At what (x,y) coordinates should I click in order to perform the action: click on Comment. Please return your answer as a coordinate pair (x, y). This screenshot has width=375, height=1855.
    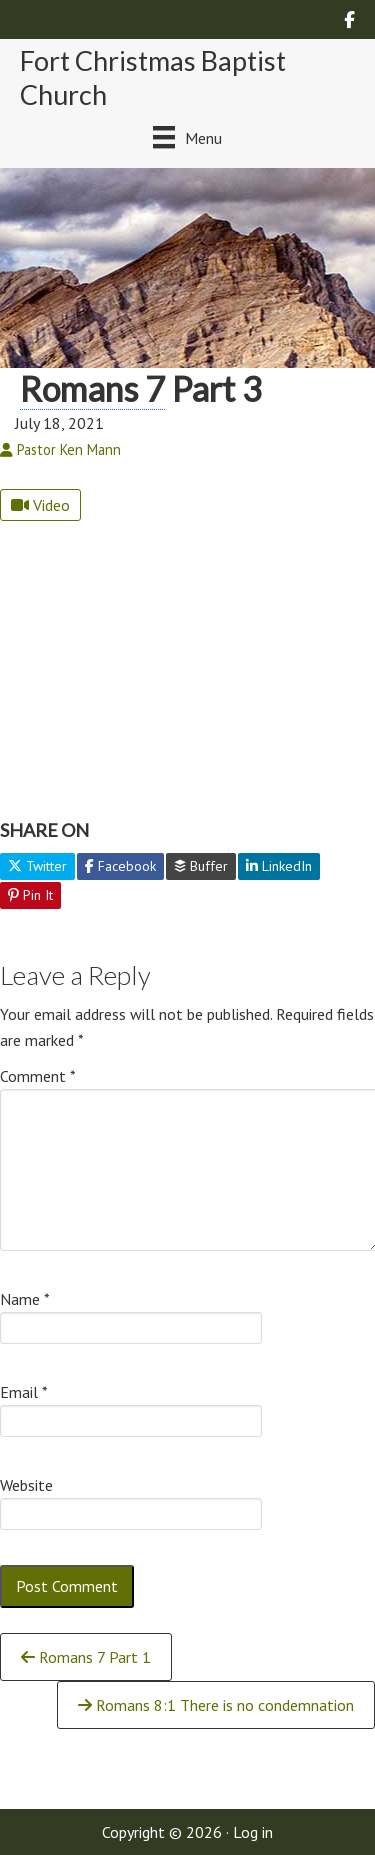
    Looking at the image, I should click on (38, 1076).